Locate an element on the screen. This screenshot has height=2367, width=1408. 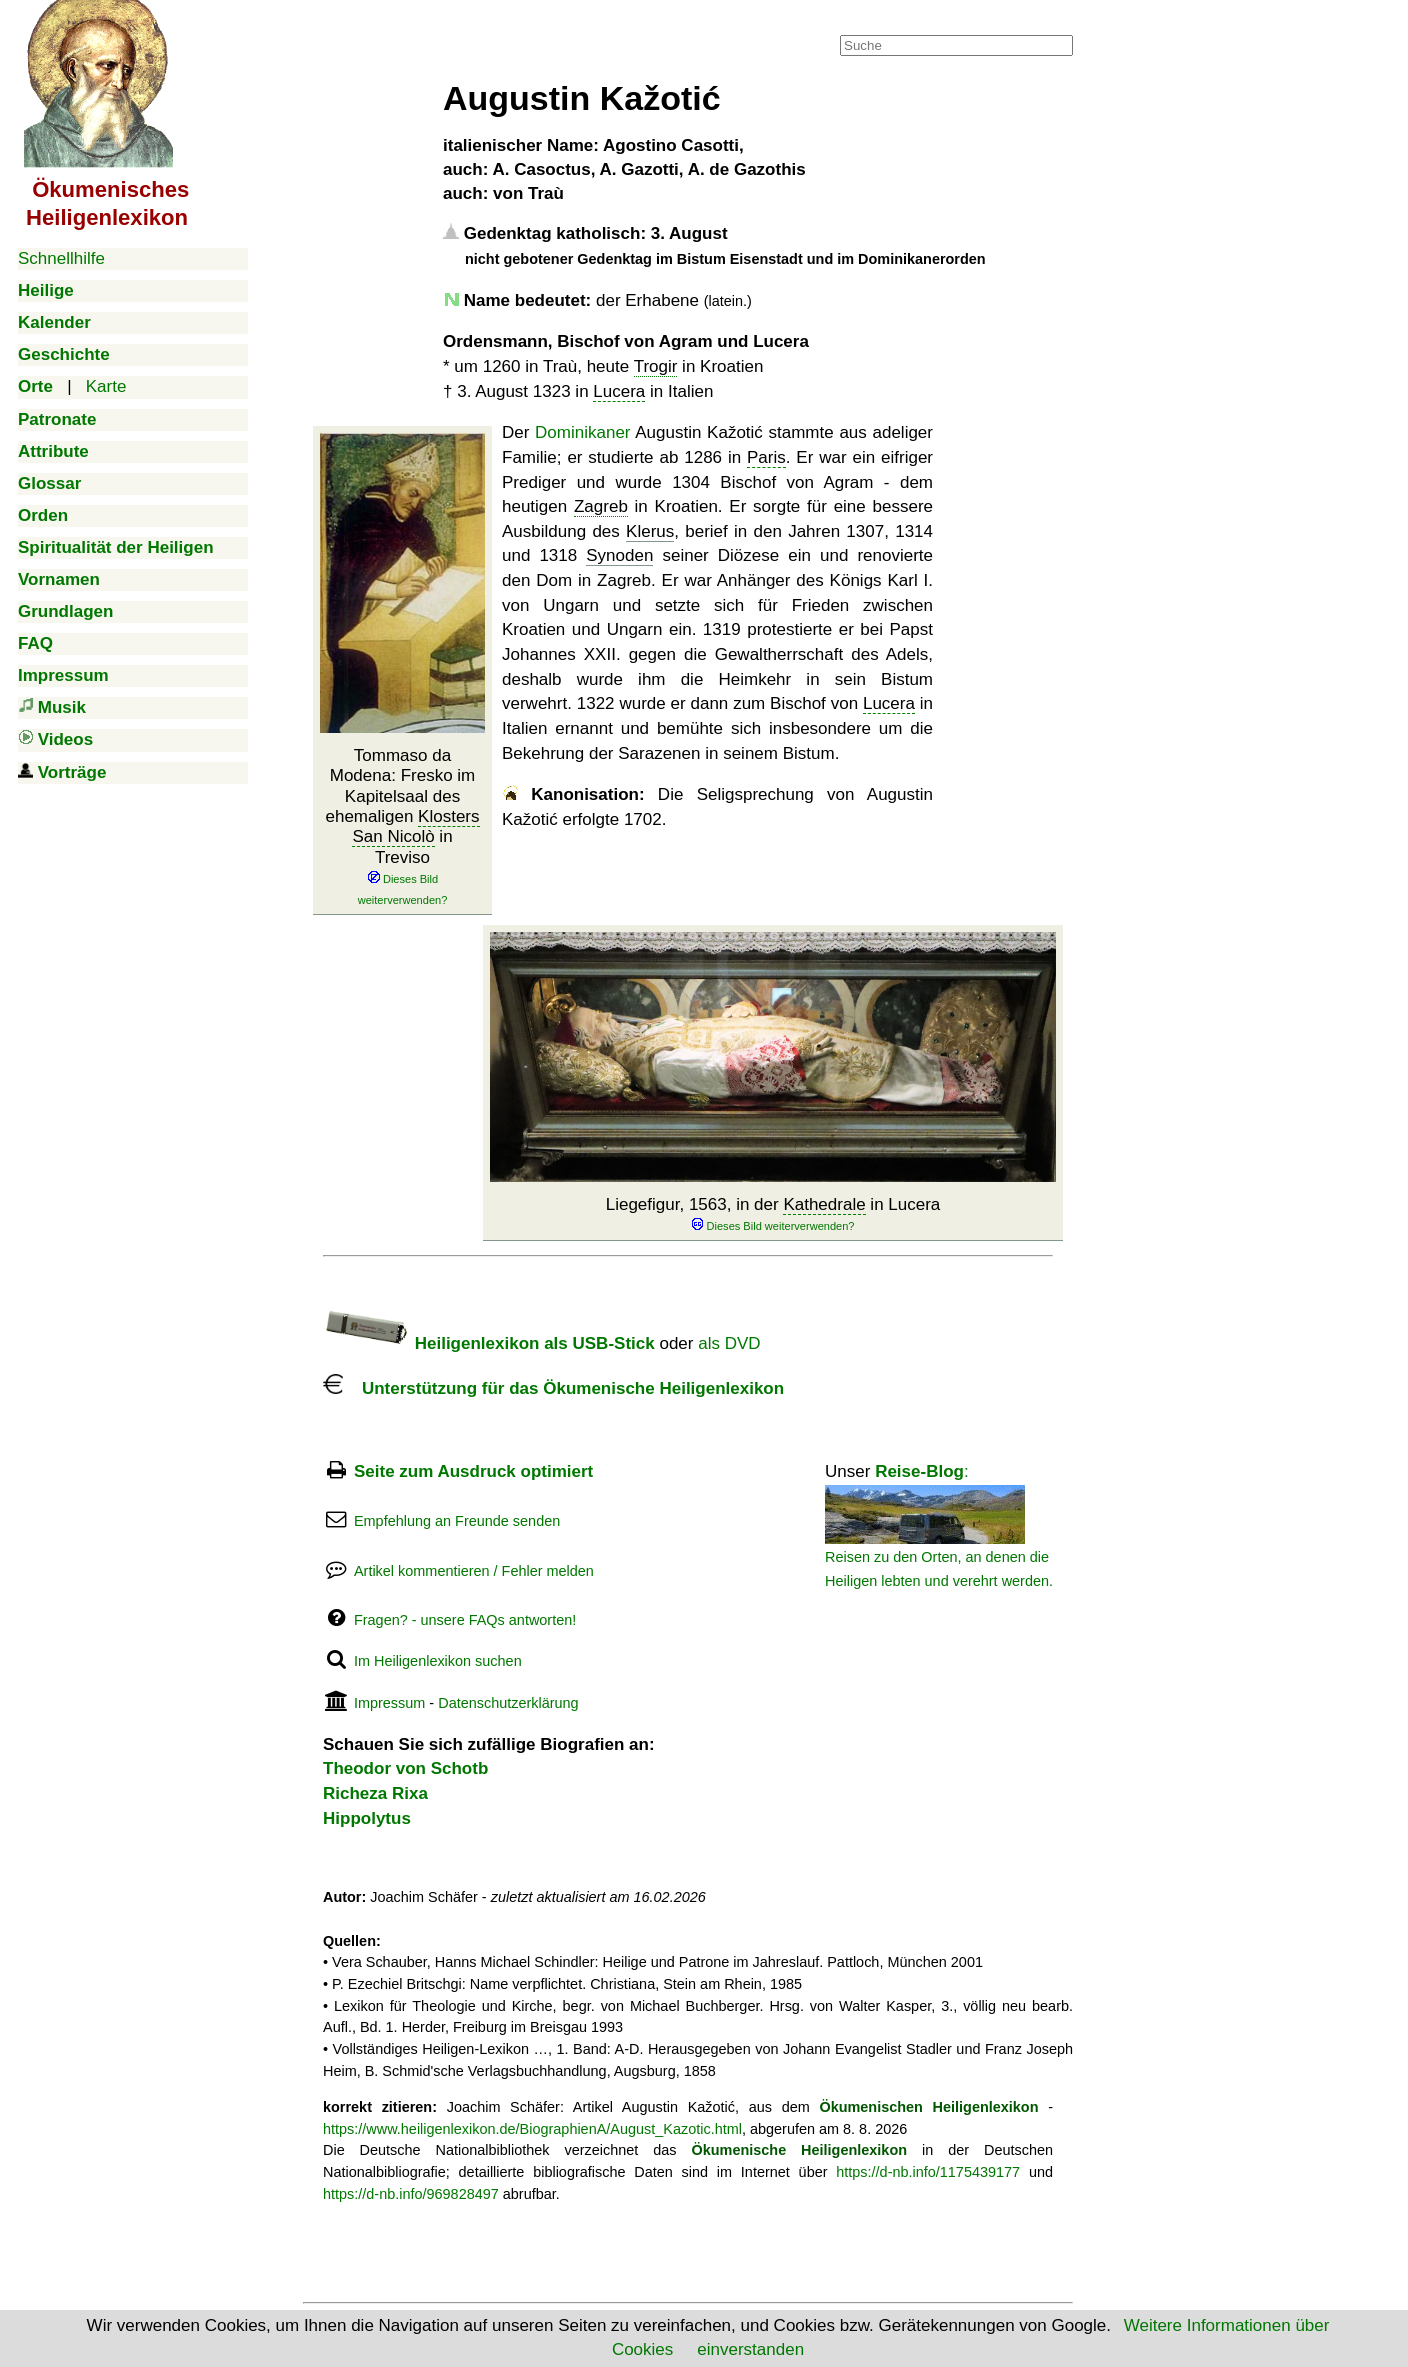
Kathedrale is located at coordinates (824, 1204).